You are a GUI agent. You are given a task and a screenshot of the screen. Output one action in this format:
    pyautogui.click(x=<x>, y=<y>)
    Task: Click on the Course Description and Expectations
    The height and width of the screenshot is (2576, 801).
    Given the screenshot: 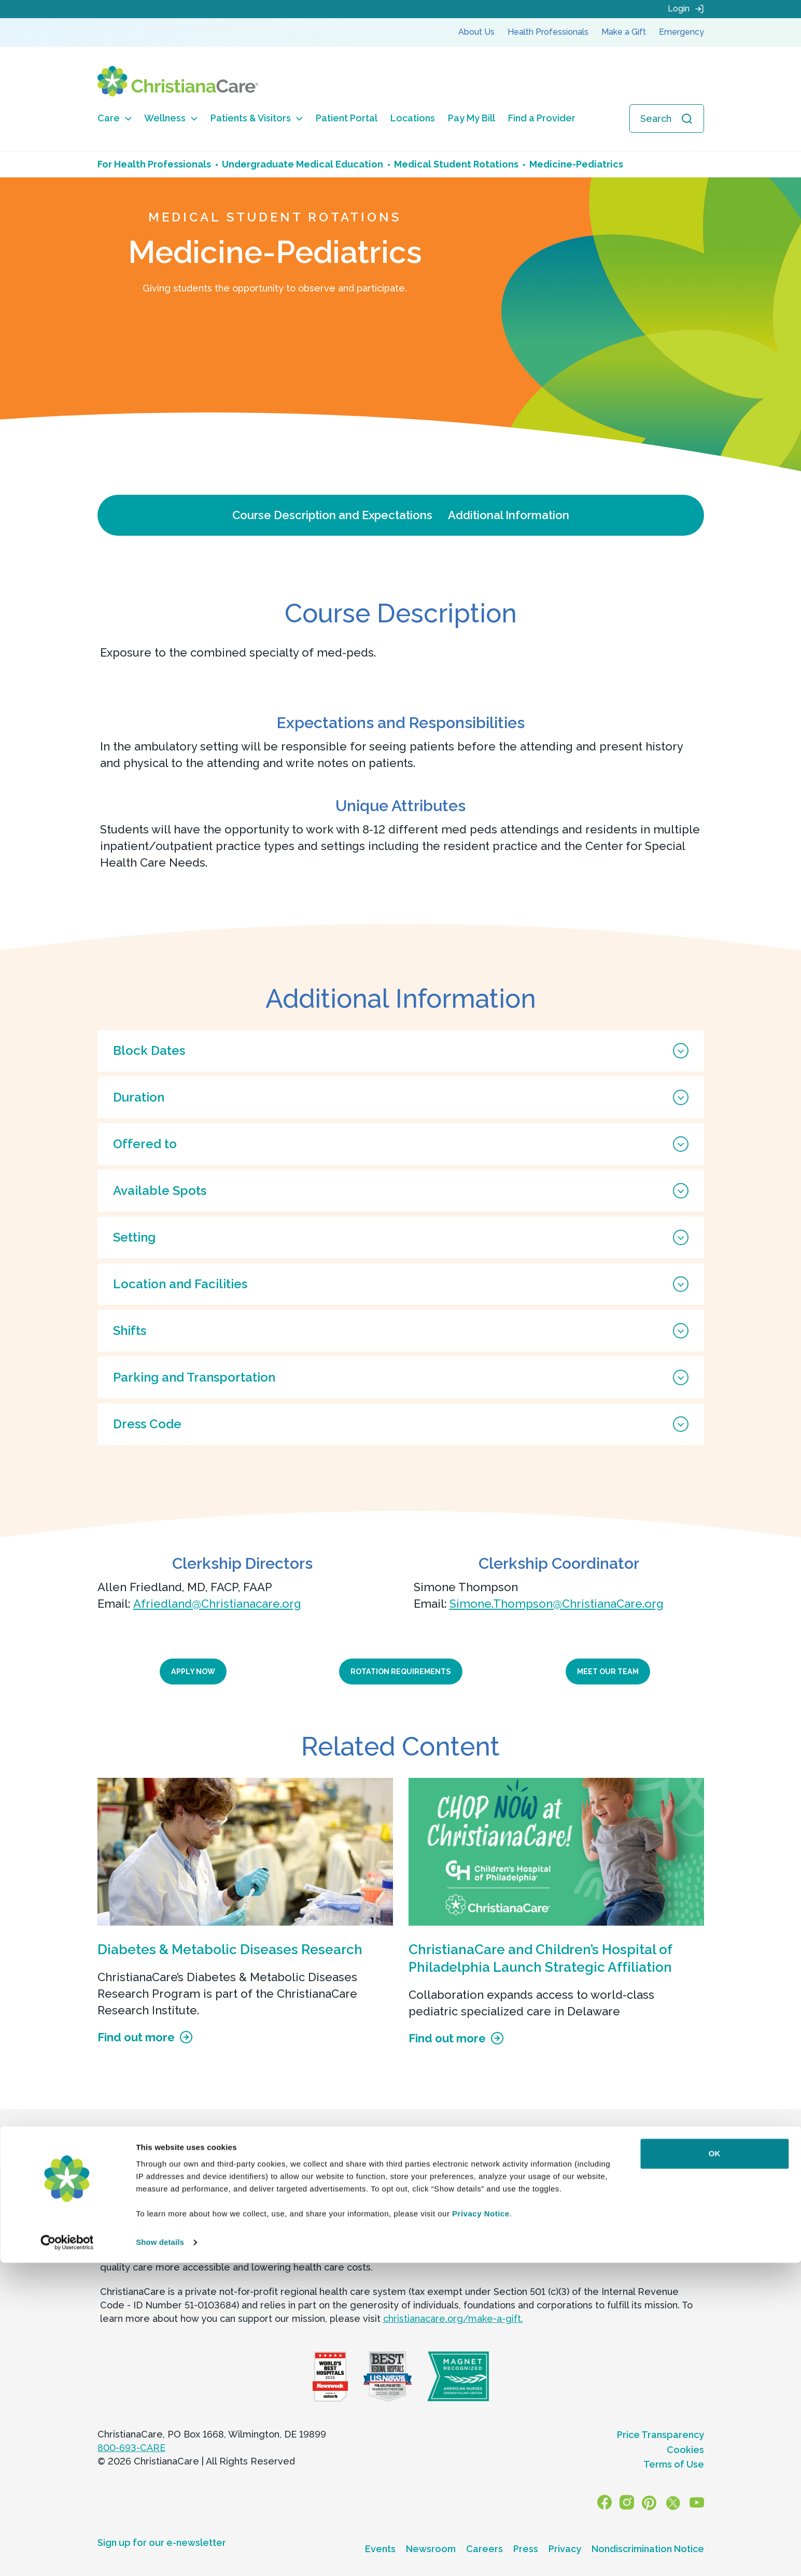 What is the action you would take?
    pyautogui.click(x=332, y=515)
    